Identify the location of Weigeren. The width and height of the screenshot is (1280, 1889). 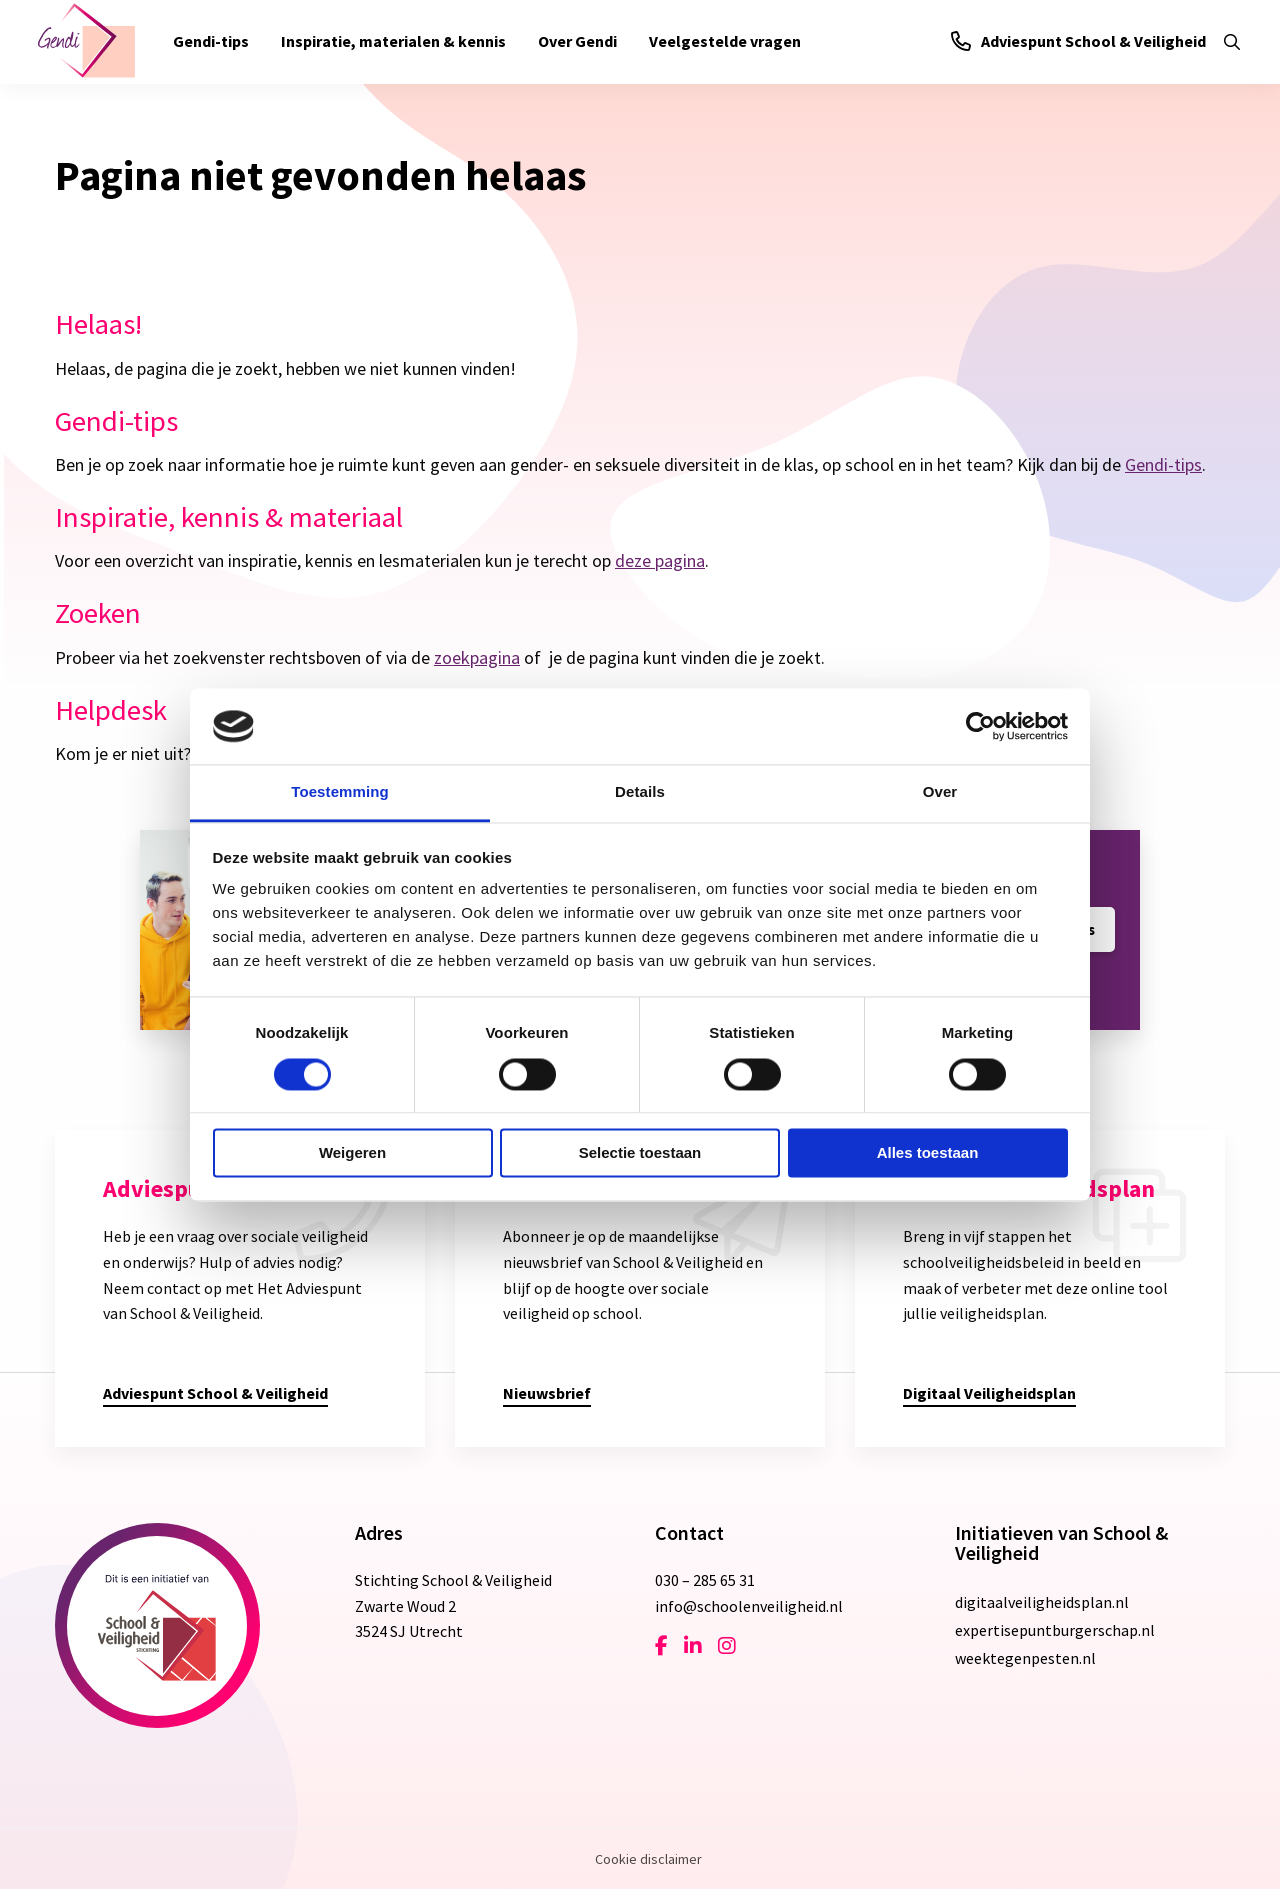
(352, 1153).